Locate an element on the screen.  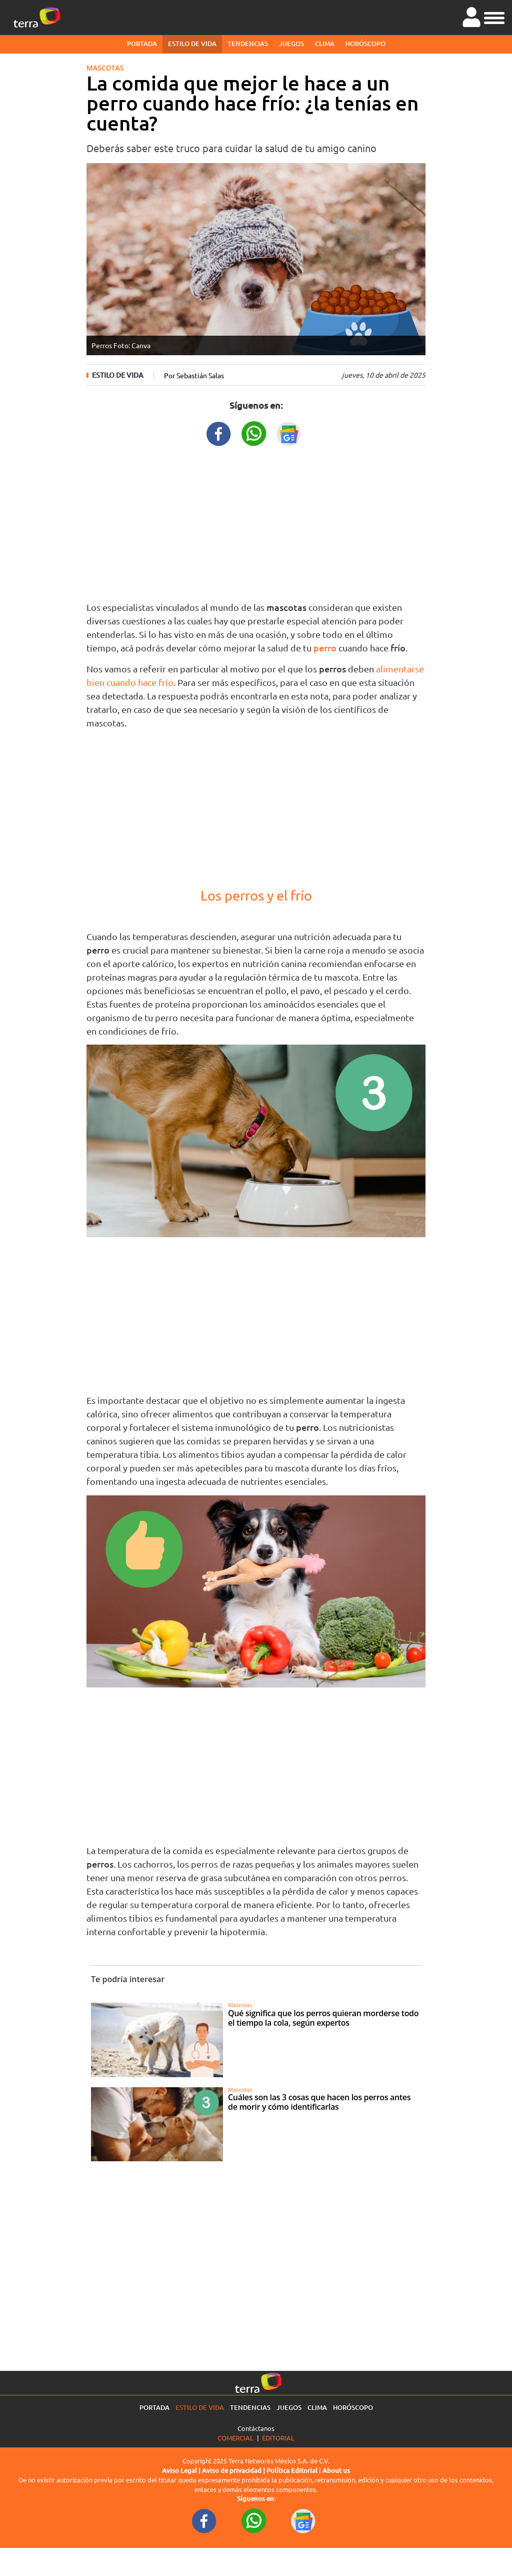
[WhatsappWebURL footer] is located at coordinates (254, 2520).